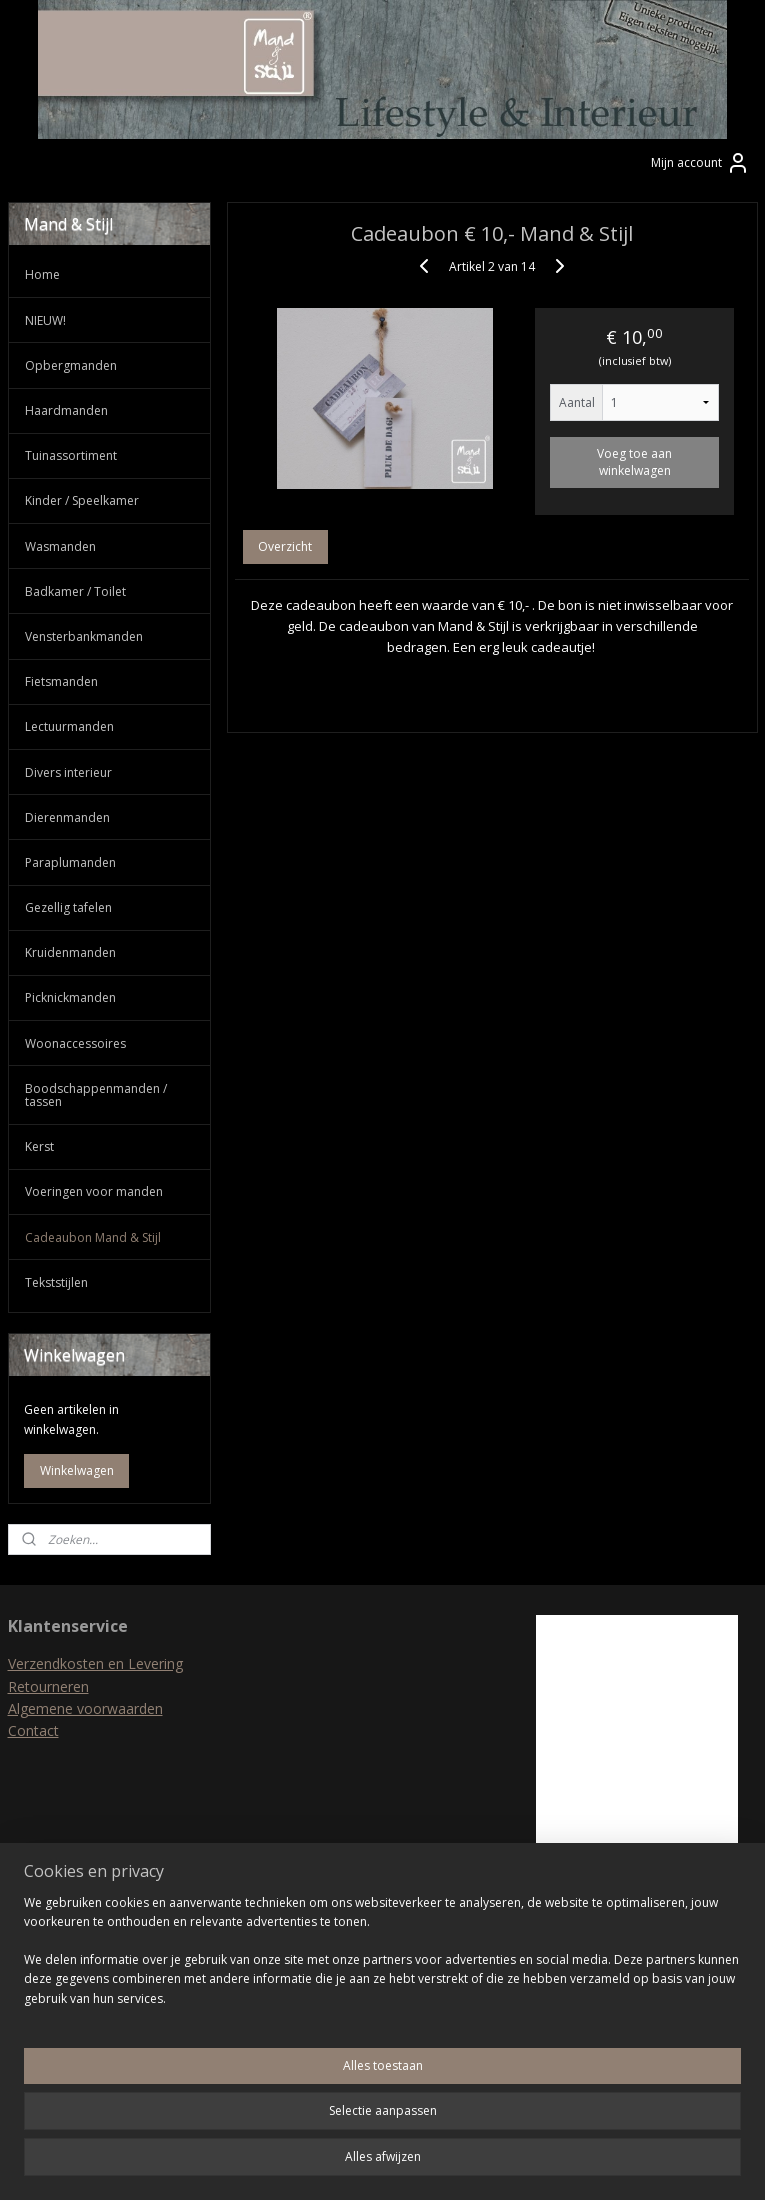 Image resolution: width=765 pixels, height=2200 pixels. Describe the element at coordinates (77, 1470) in the screenshot. I see `Winkelwagen` at that location.